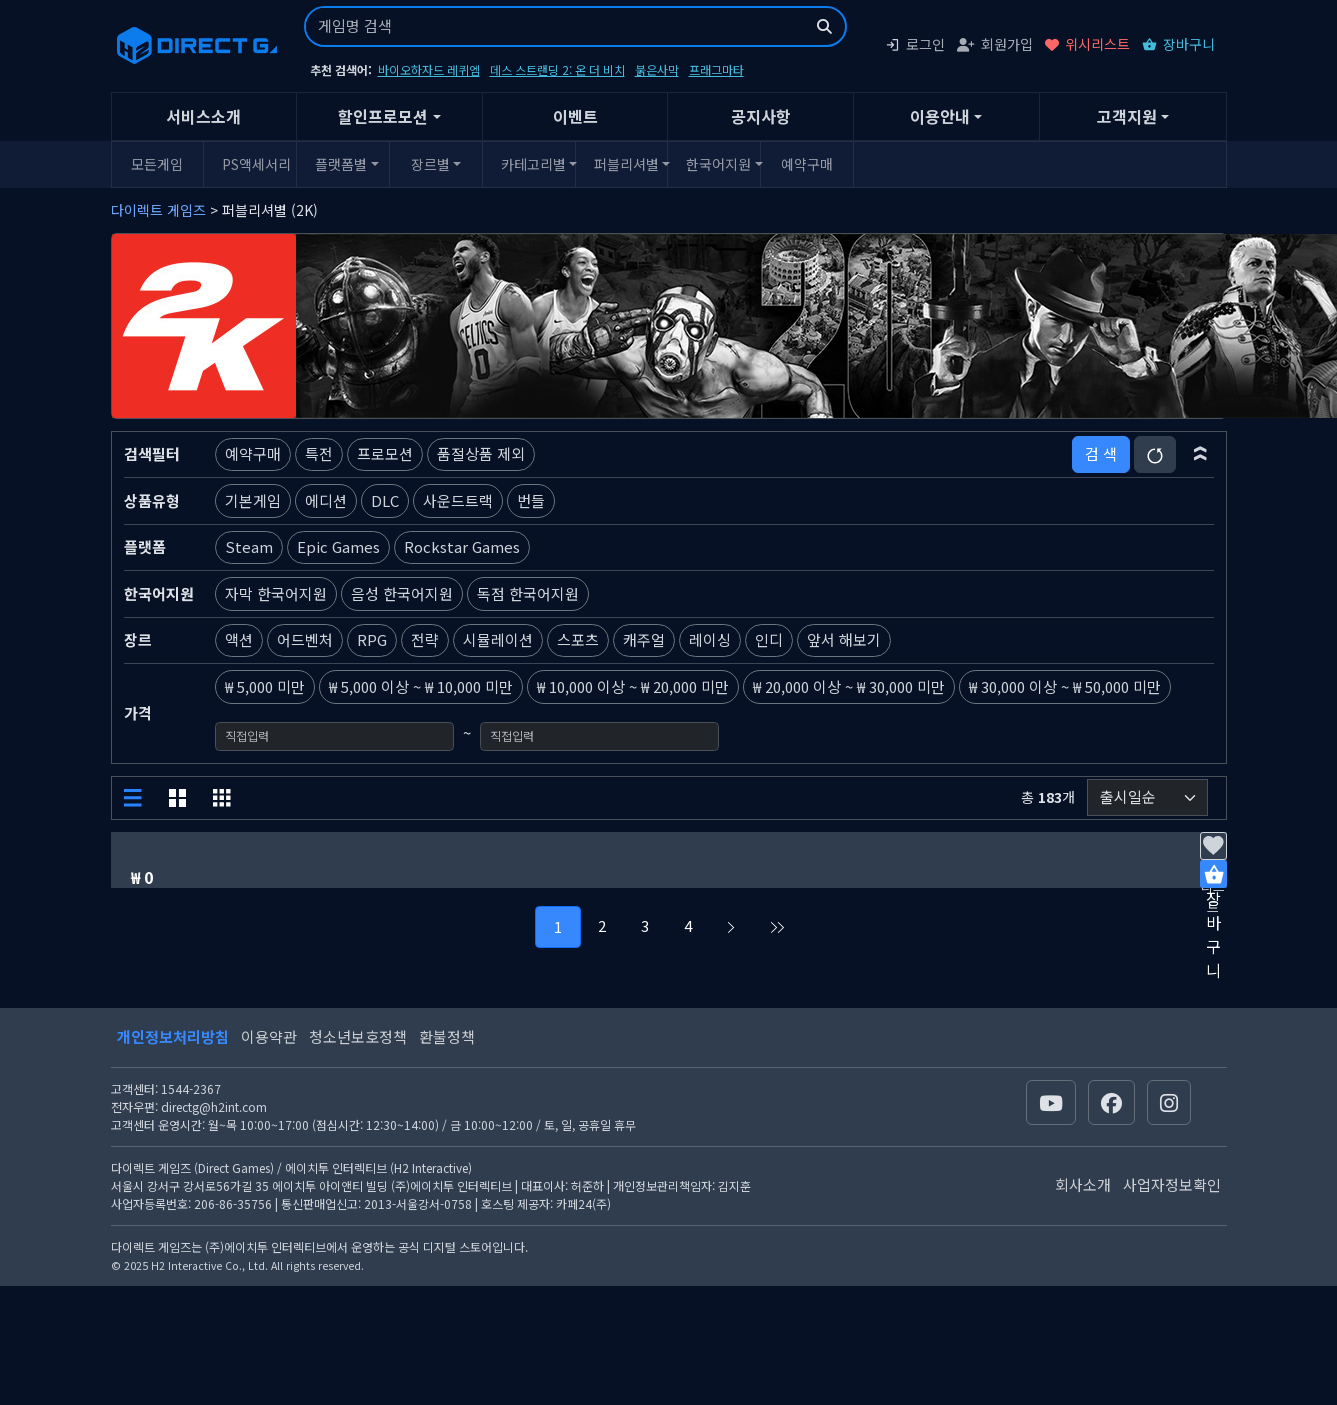 The image size is (1337, 1405). I want to click on Epic Games, so click(338, 546).